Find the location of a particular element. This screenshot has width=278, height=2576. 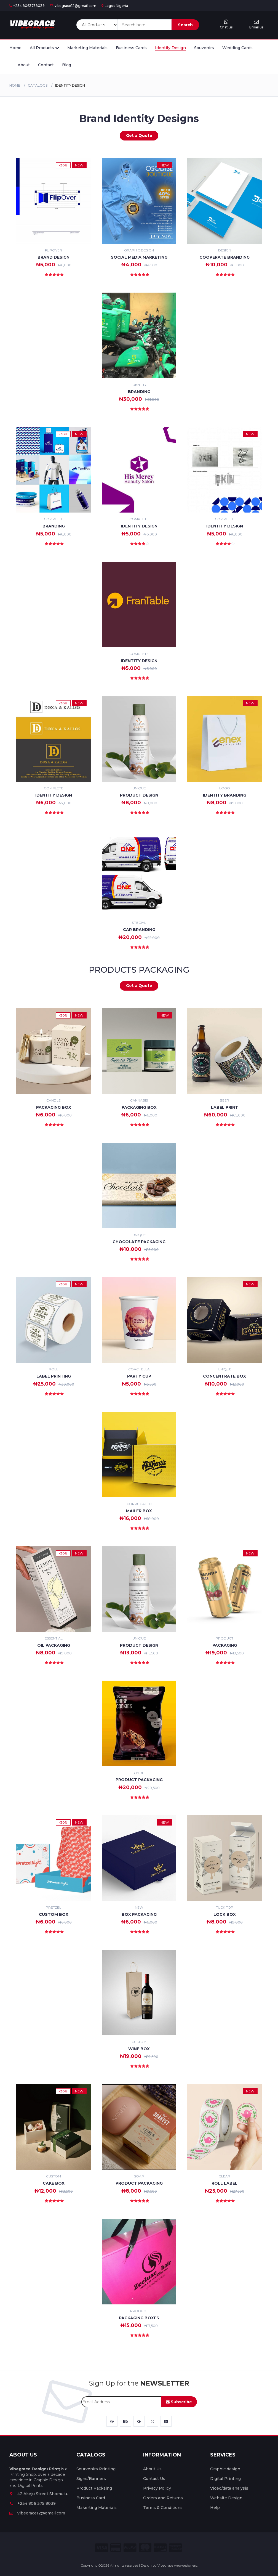

About is located at coordinates (24, 64).